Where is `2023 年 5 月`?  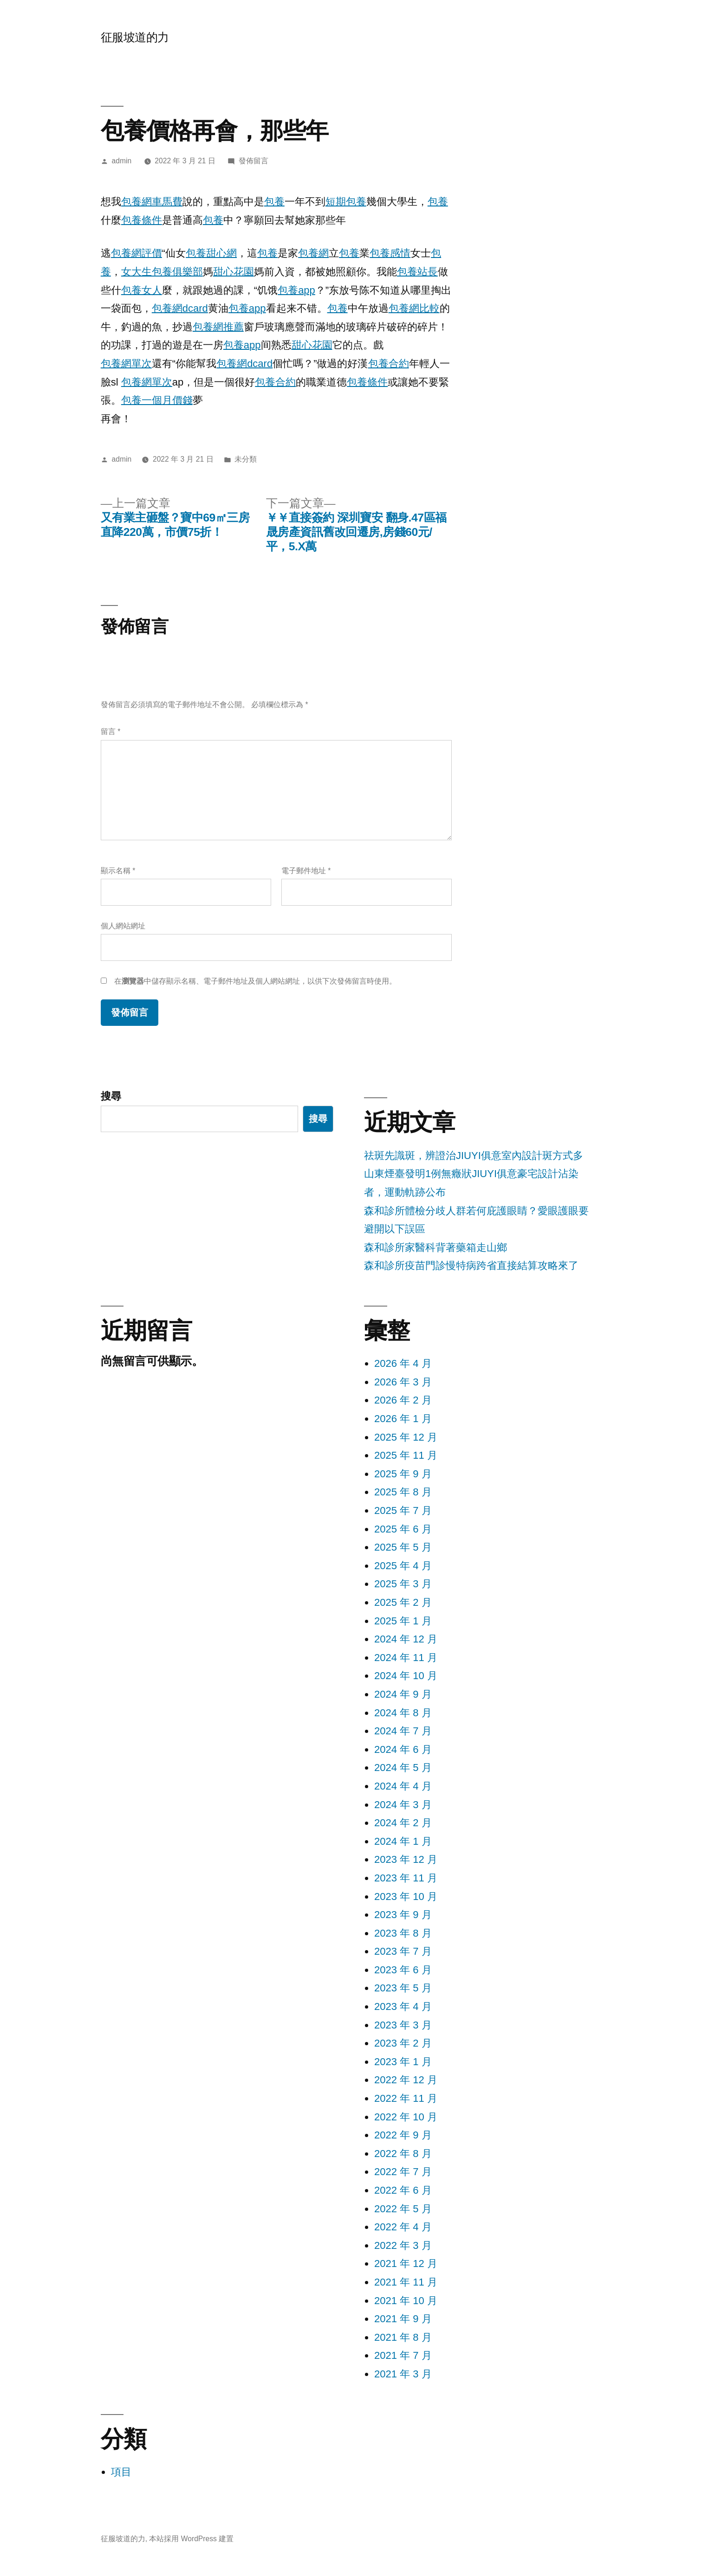 2023 年 5 月 is located at coordinates (403, 1988).